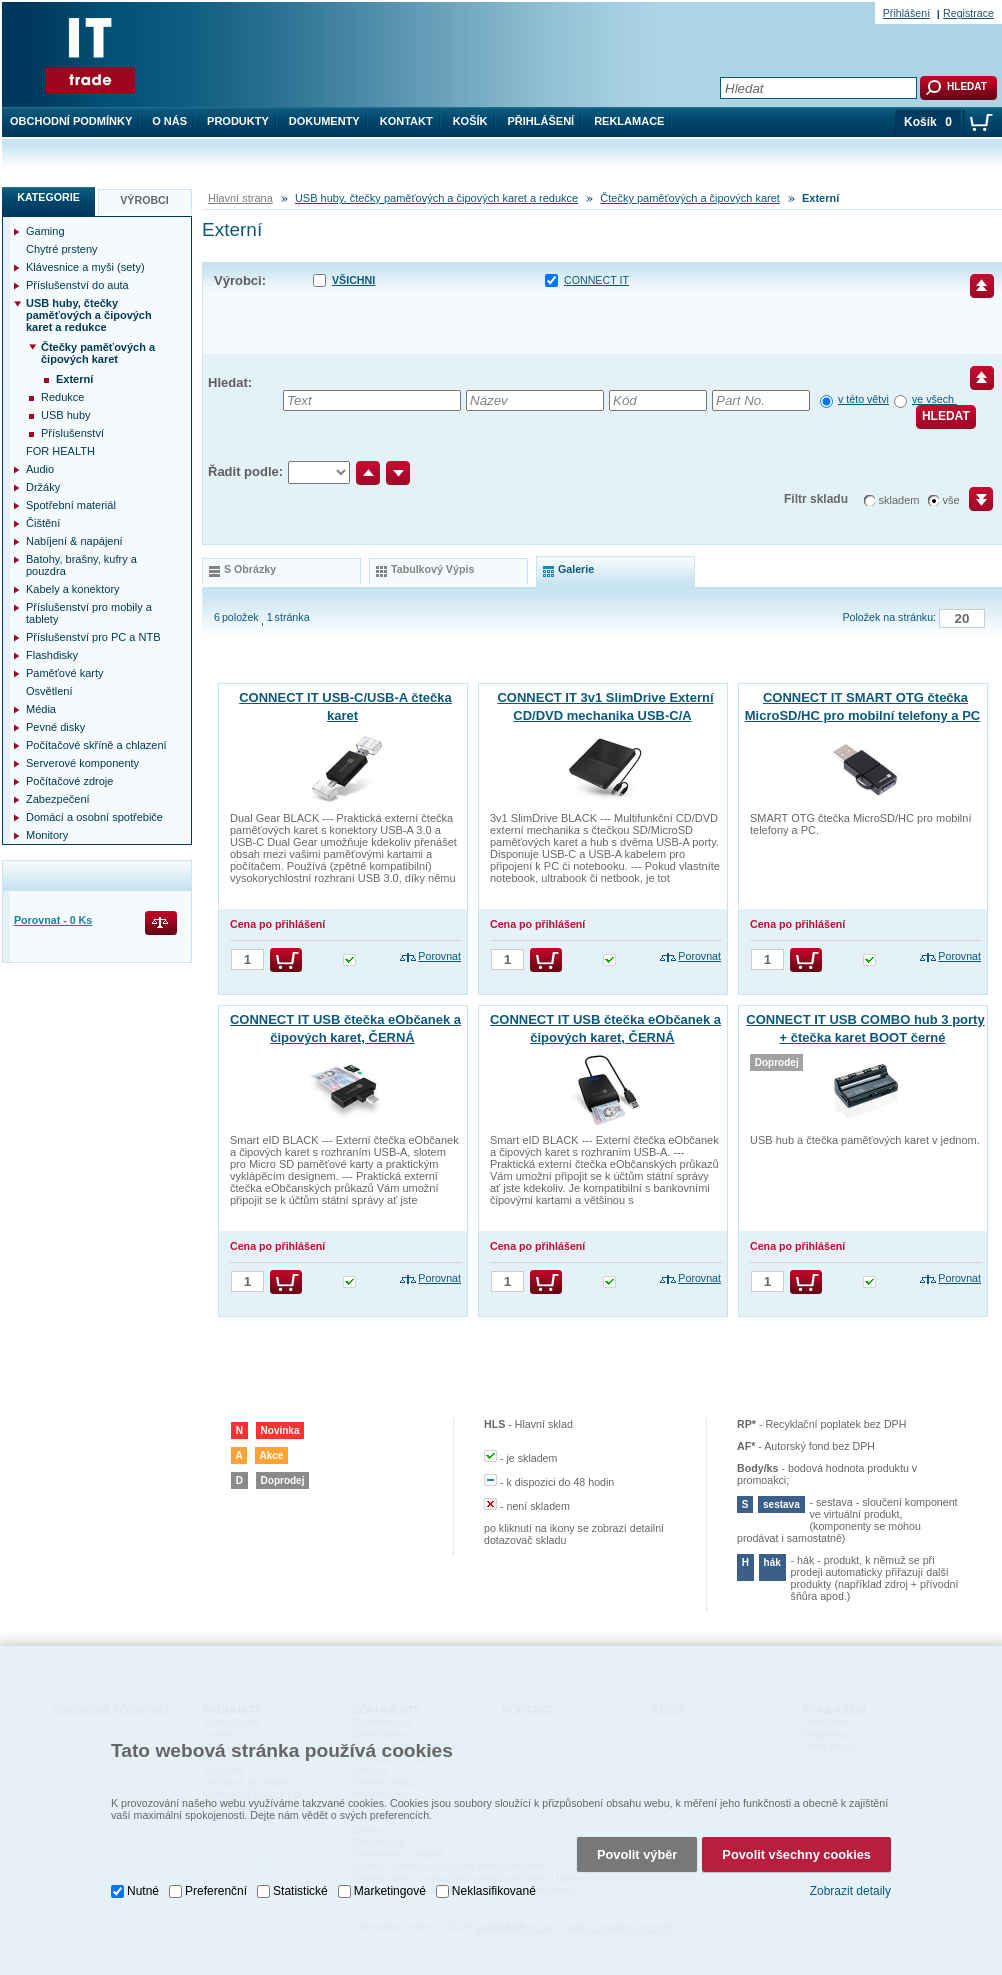 Image resolution: width=1002 pixels, height=1975 pixels. I want to click on Serverové komponenty, so click(82, 763).